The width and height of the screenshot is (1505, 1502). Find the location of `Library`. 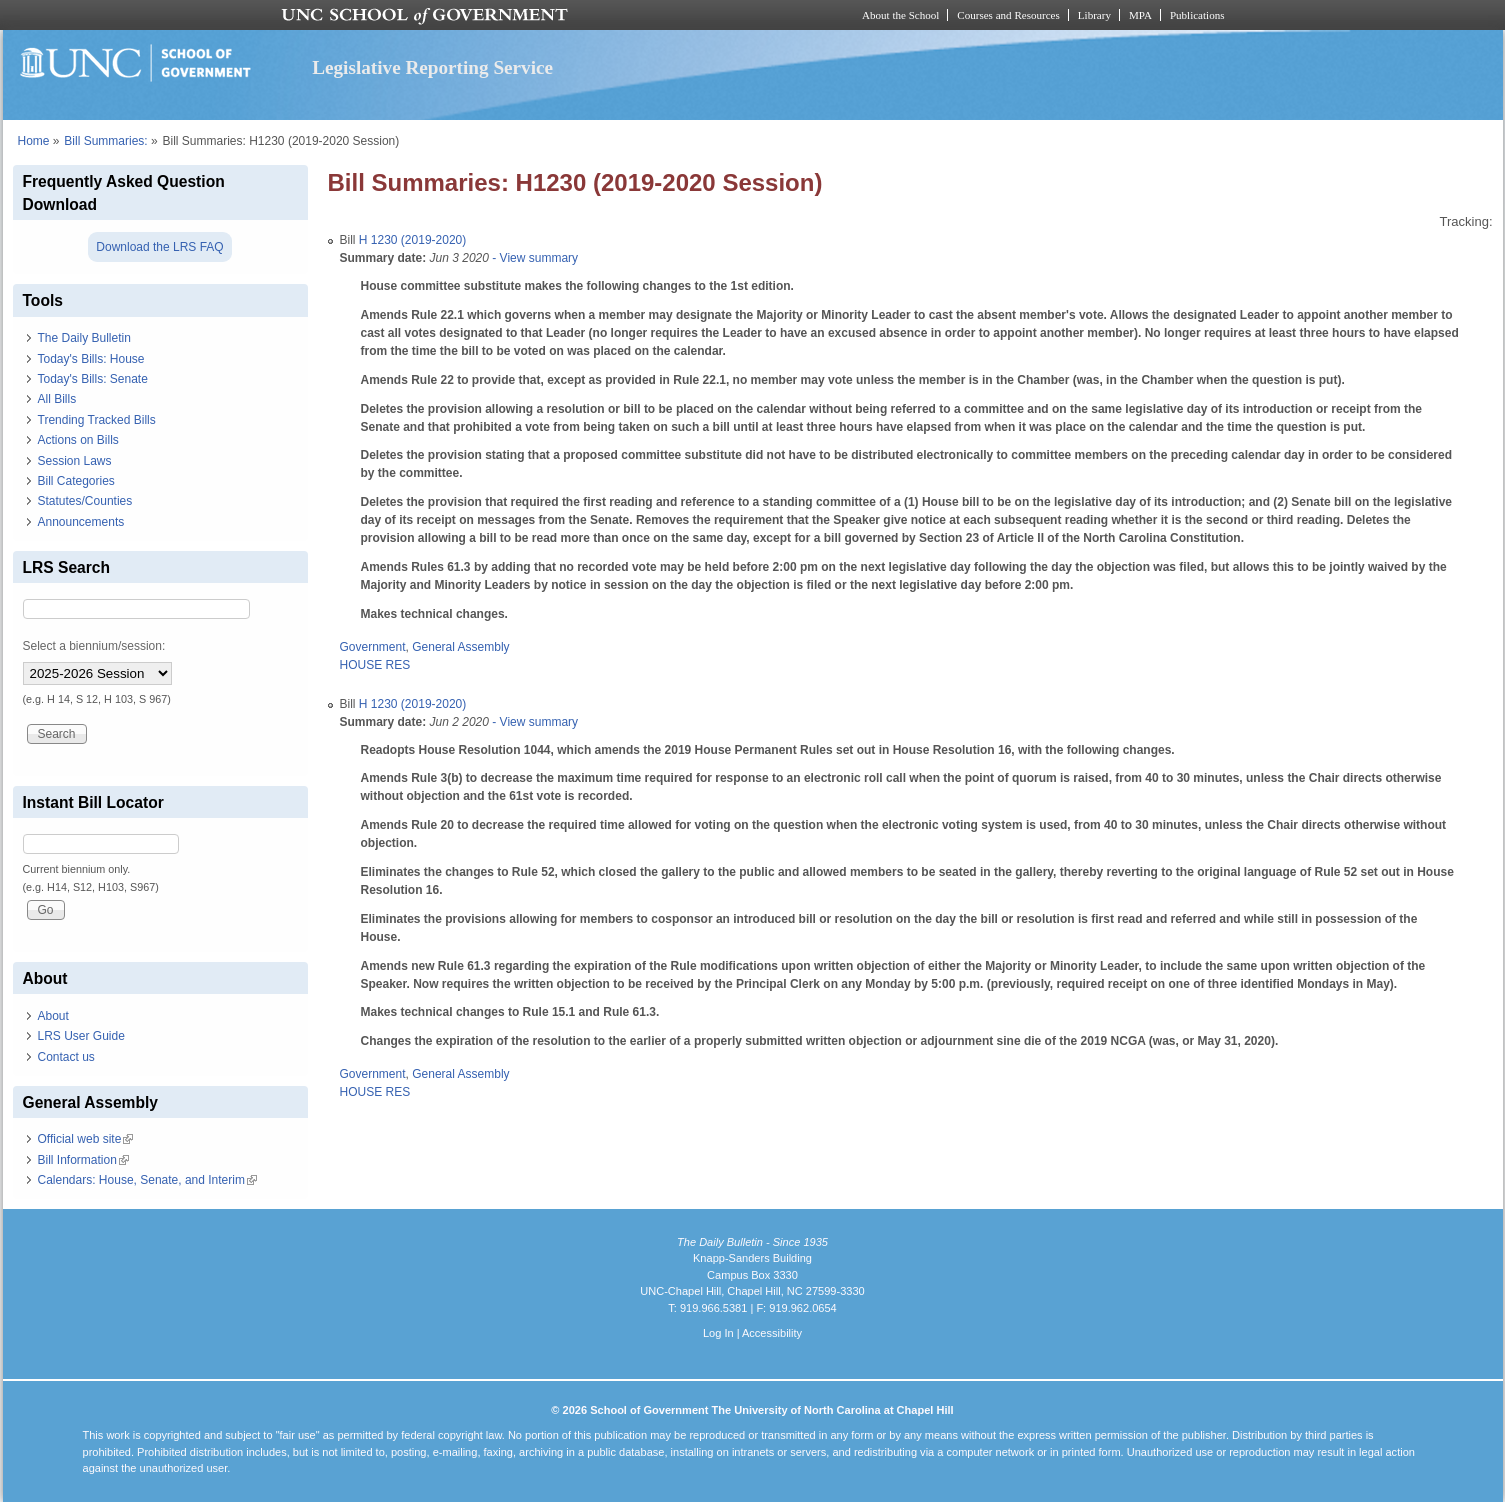

Library is located at coordinates (1094, 15).